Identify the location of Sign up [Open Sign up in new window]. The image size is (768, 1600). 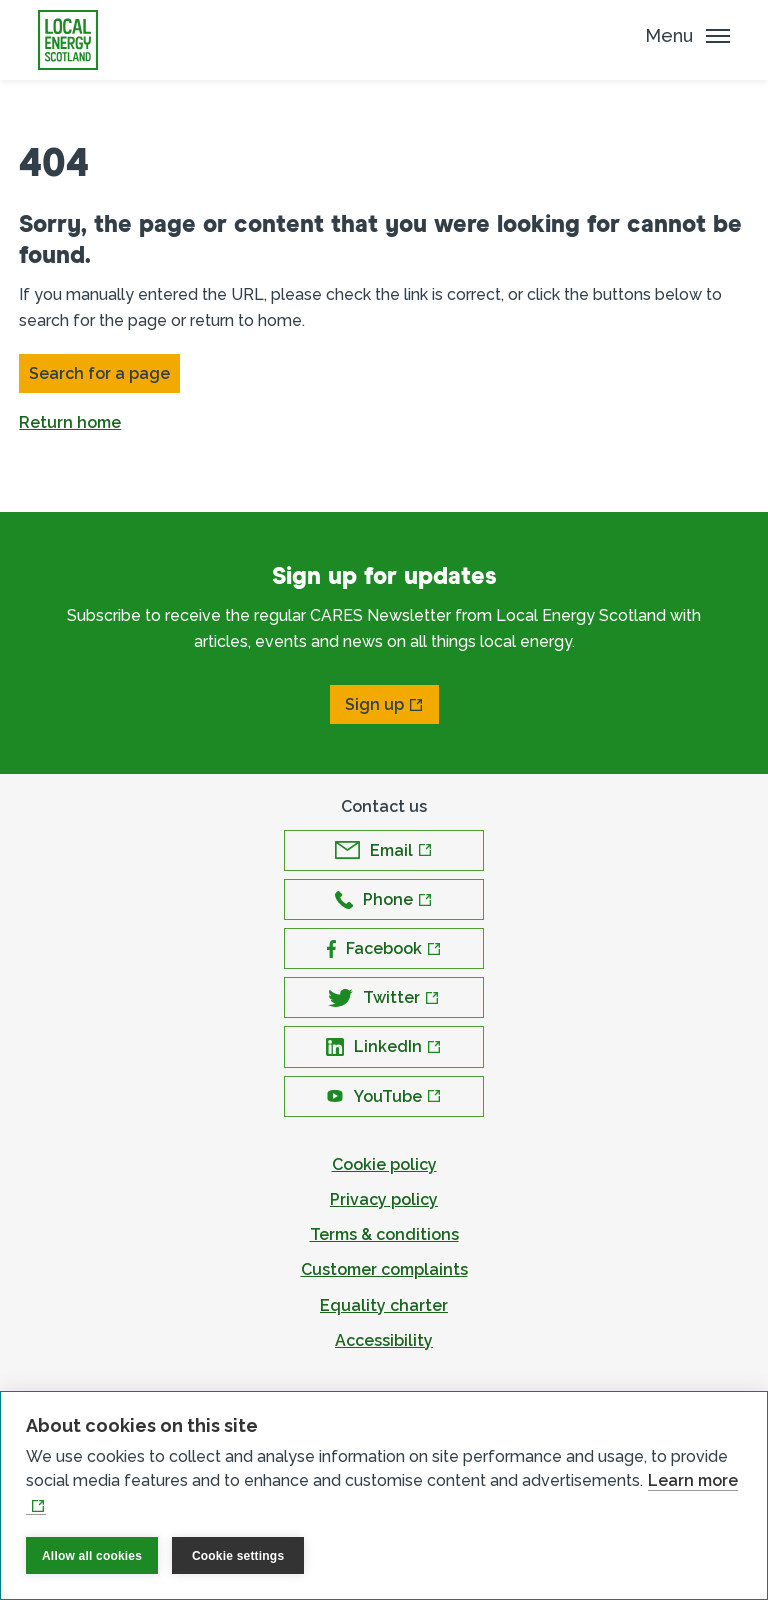
(374, 704).